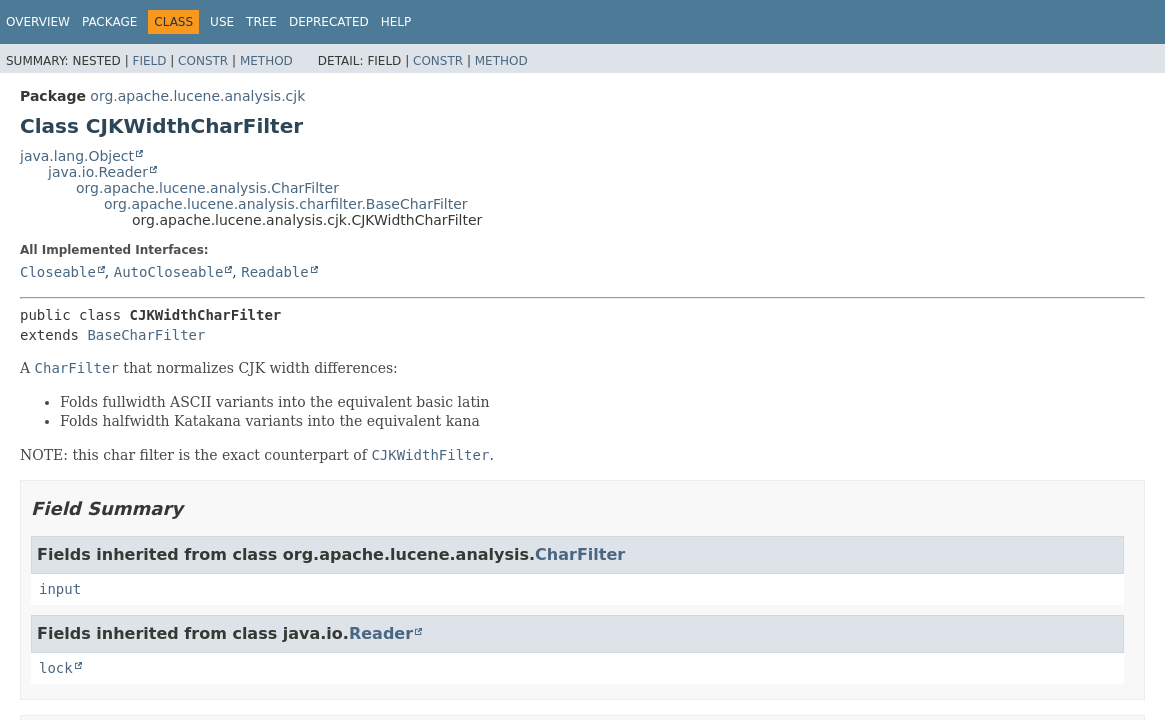  I want to click on Closeable, so click(58, 272).